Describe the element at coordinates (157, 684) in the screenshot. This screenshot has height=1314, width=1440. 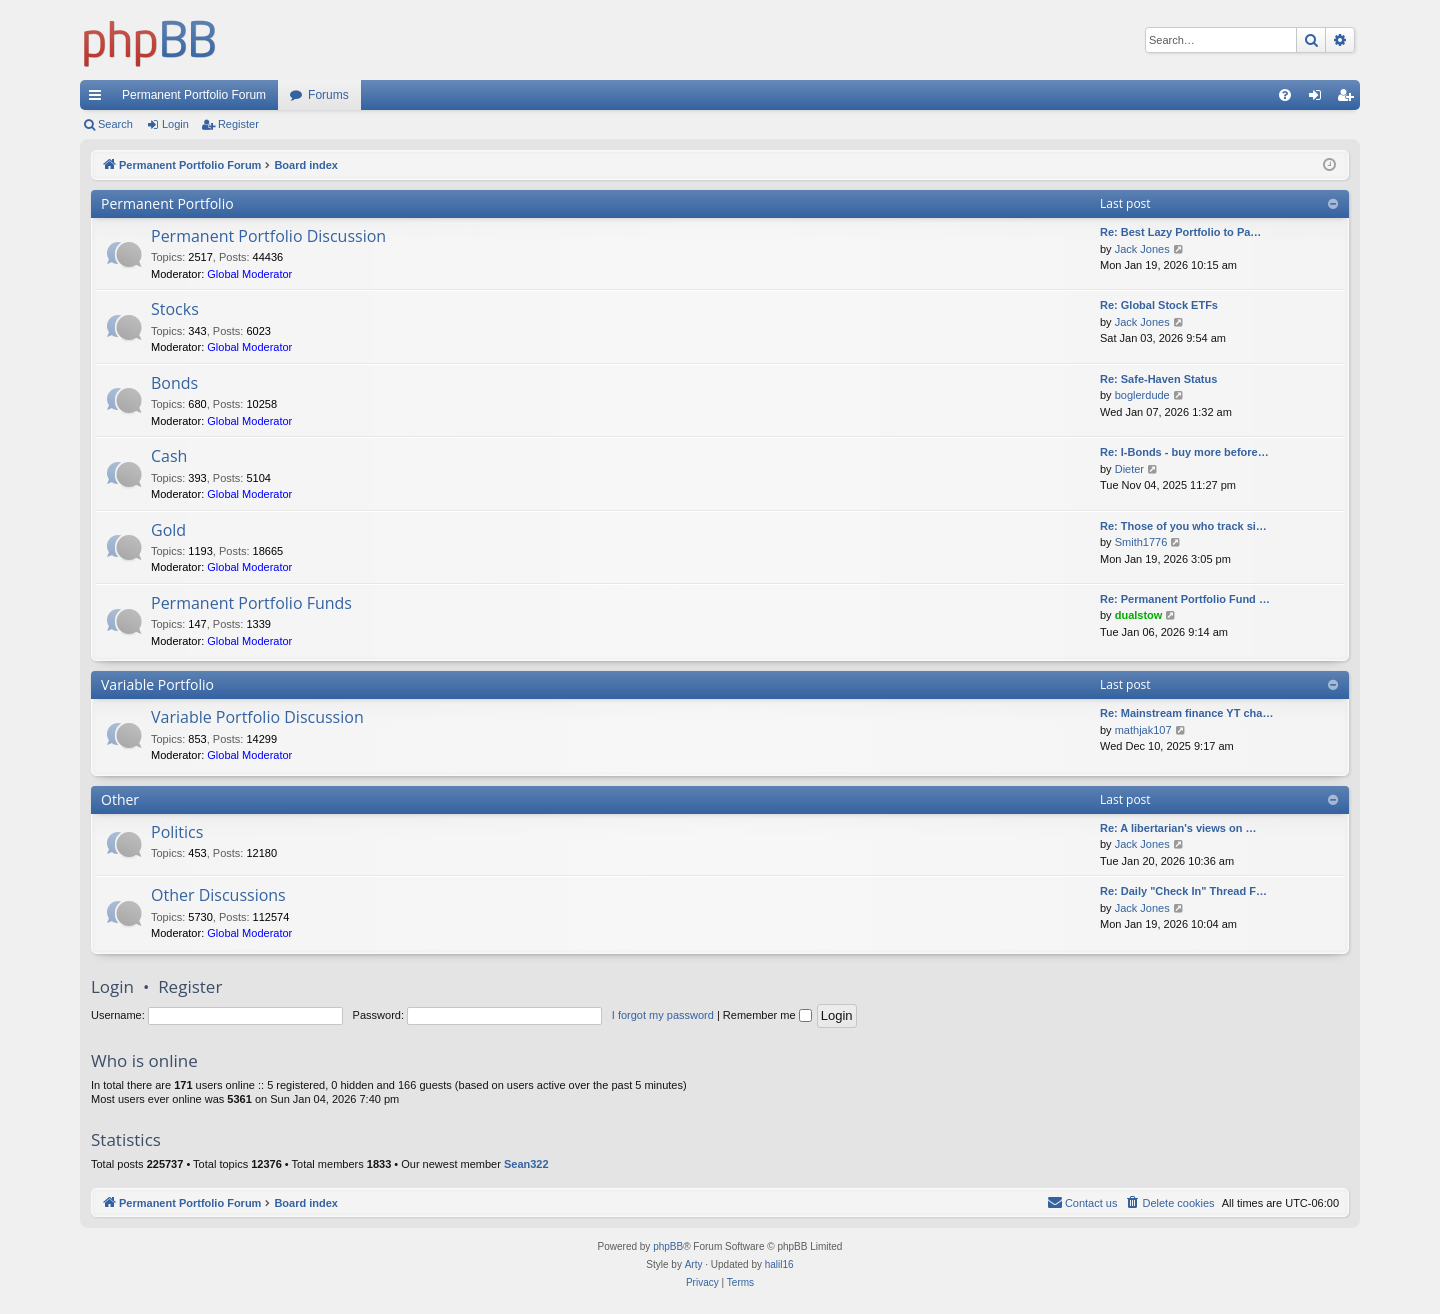
I see `Variable Portfolio` at that location.